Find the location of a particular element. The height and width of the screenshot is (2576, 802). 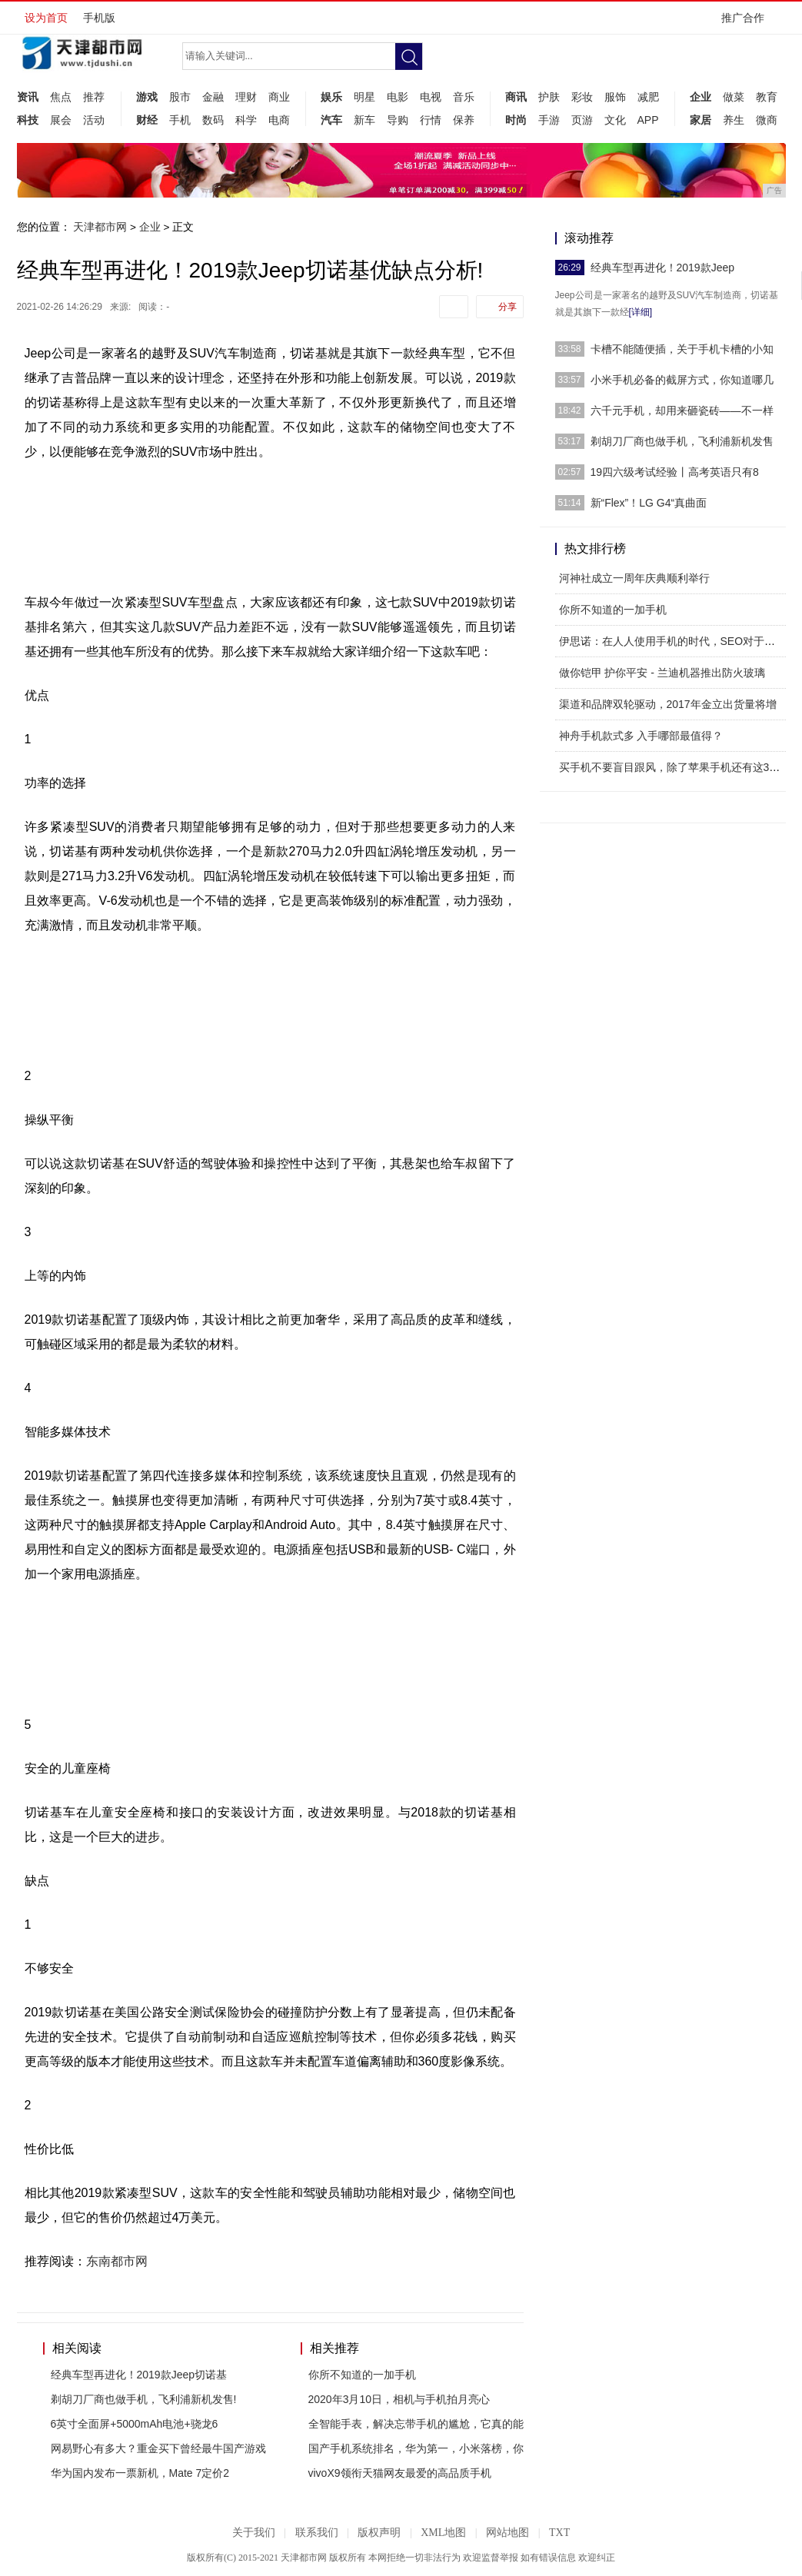

电视 is located at coordinates (430, 97).